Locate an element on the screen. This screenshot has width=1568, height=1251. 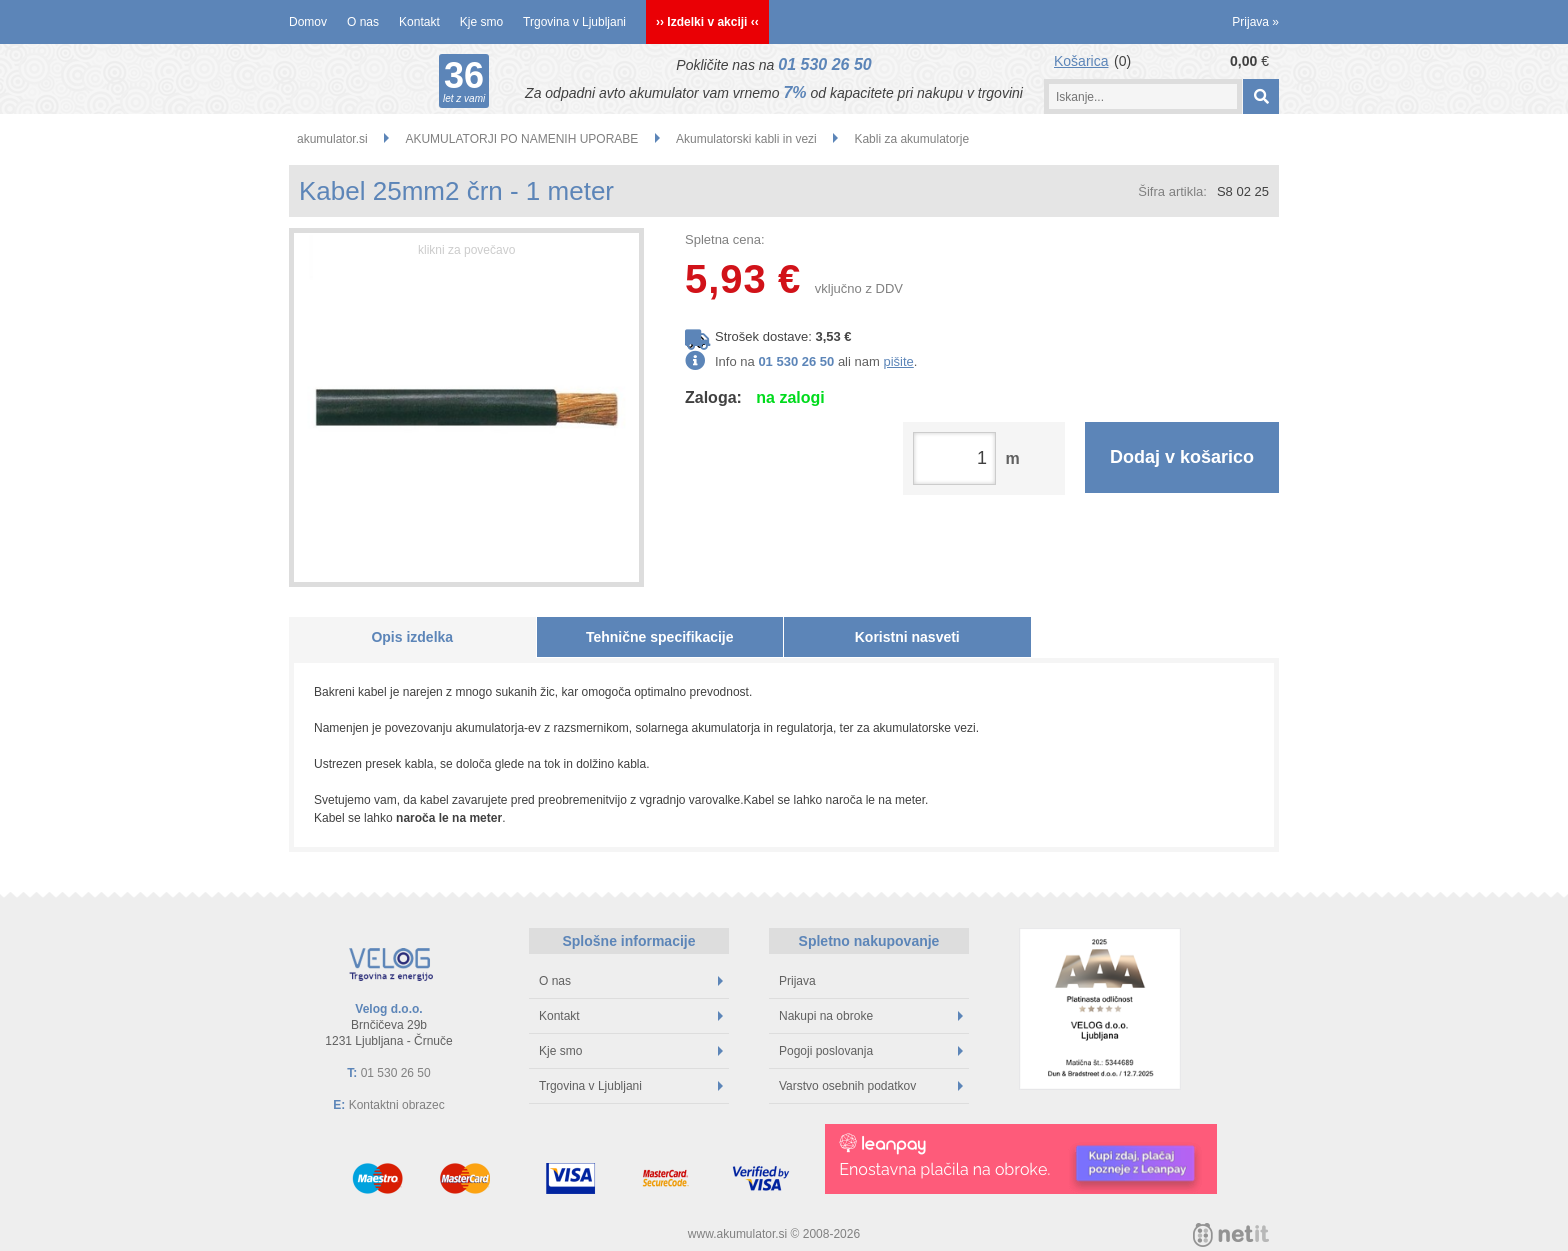
Domov is located at coordinates (308, 22).